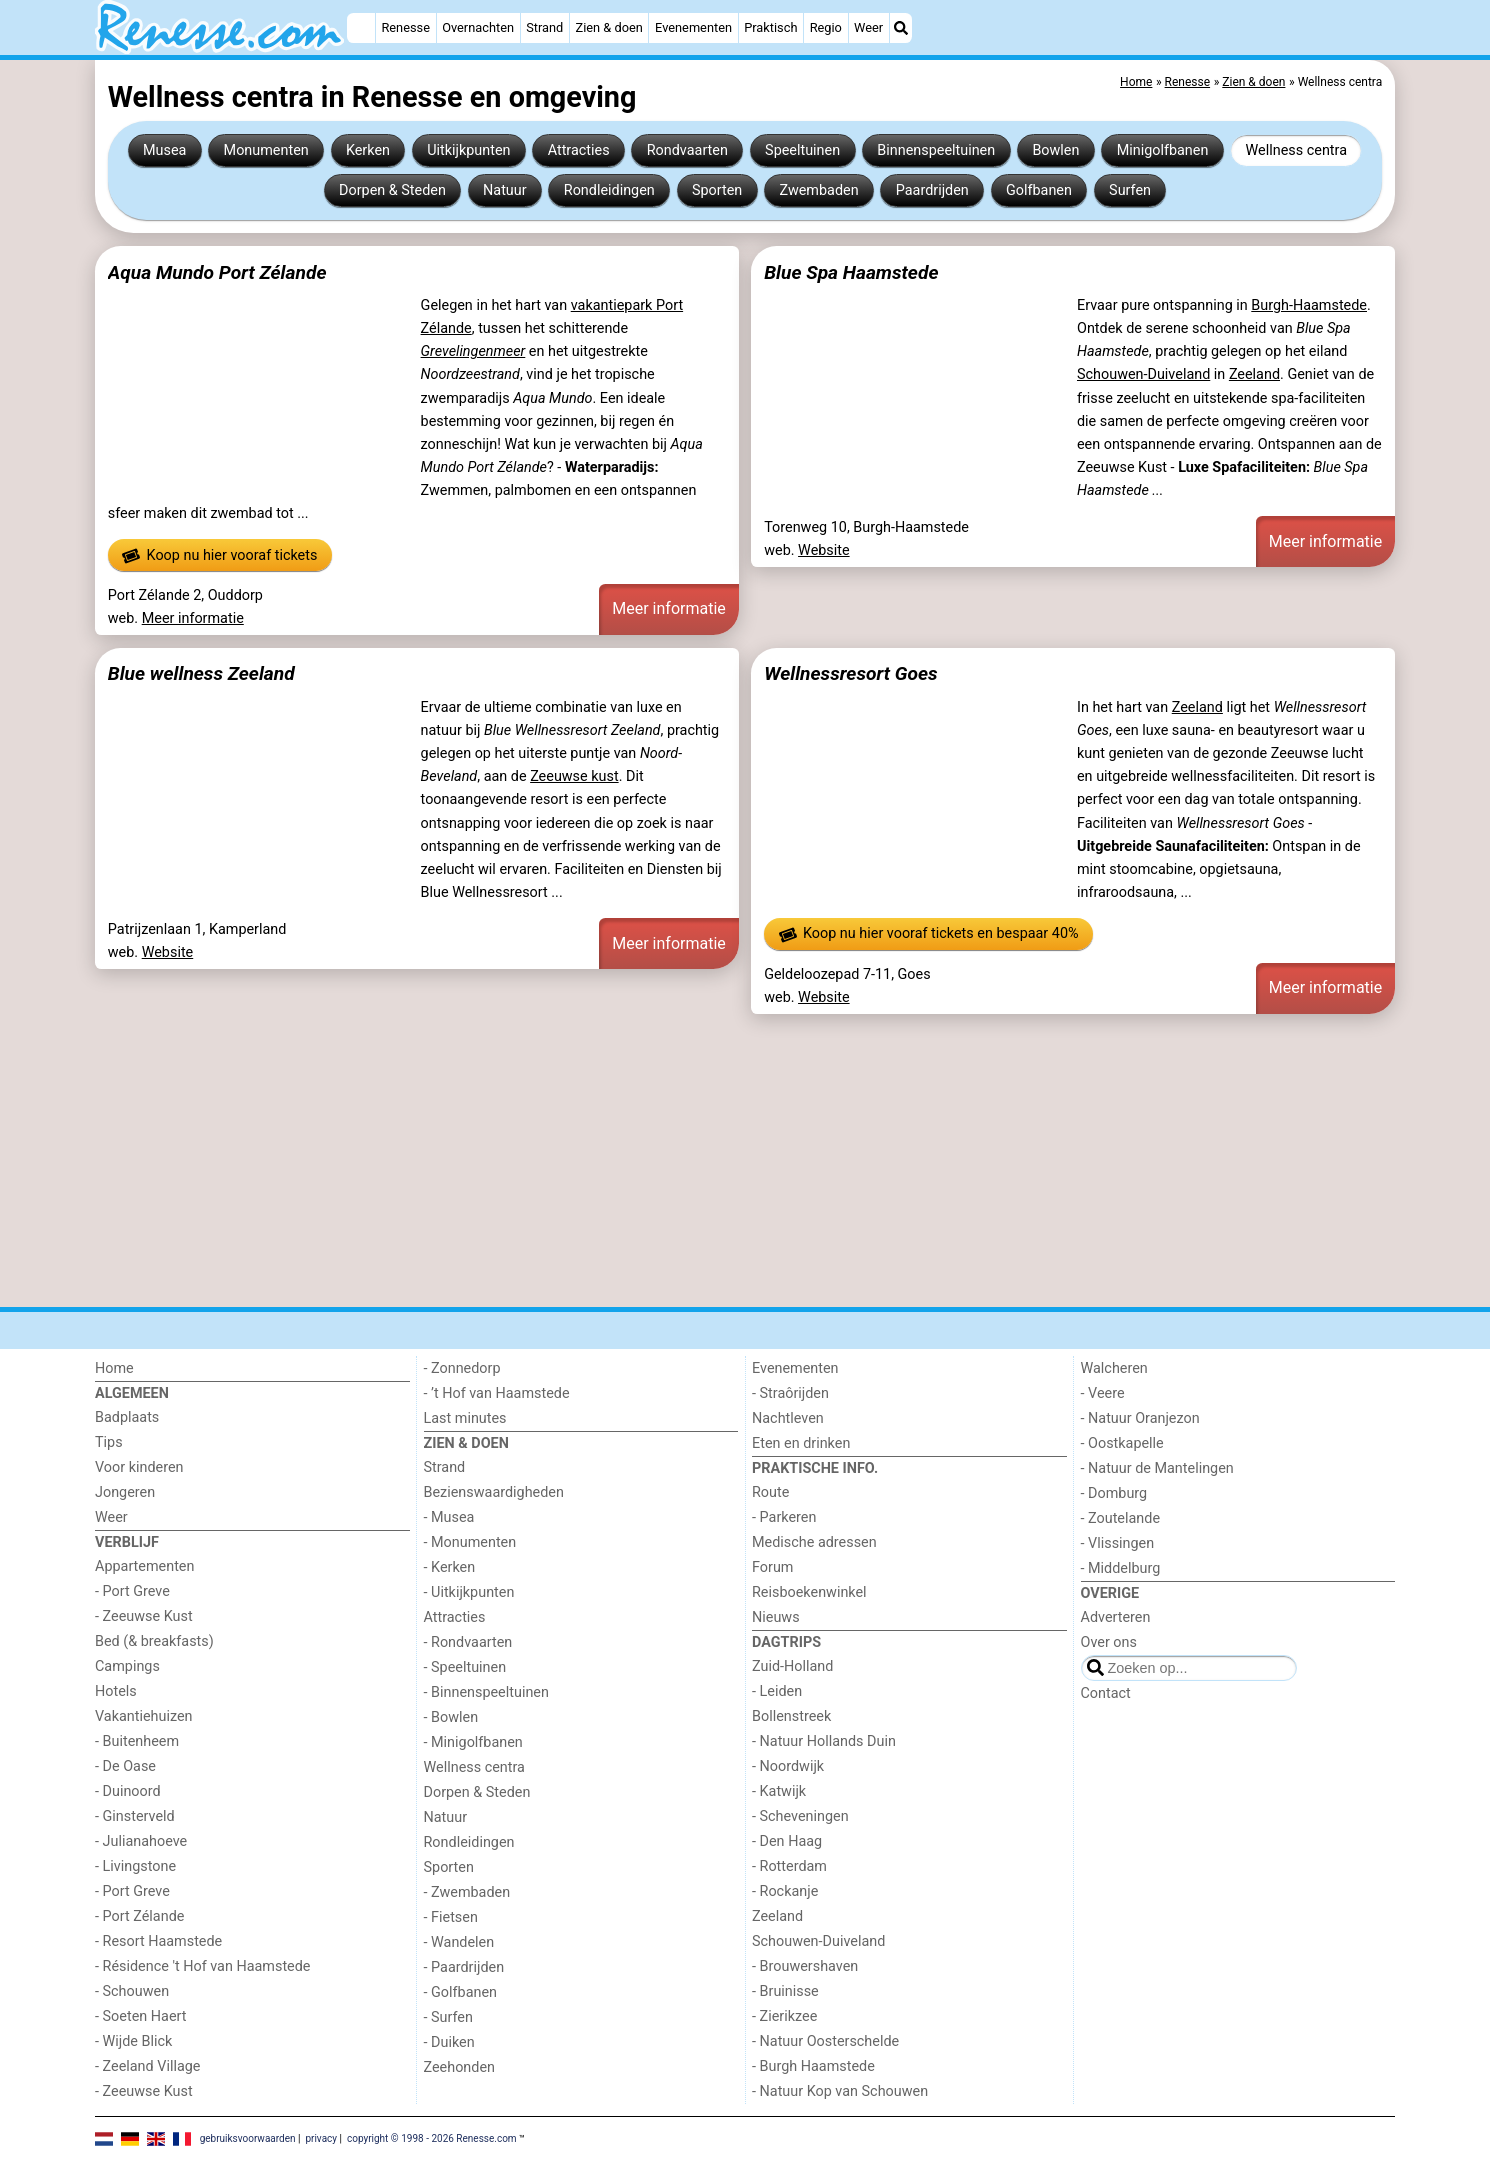 This screenshot has height=2161, width=1490. What do you see at coordinates (361, 28) in the screenshot?
I see `[Home]` at bounding box center [361, 28].